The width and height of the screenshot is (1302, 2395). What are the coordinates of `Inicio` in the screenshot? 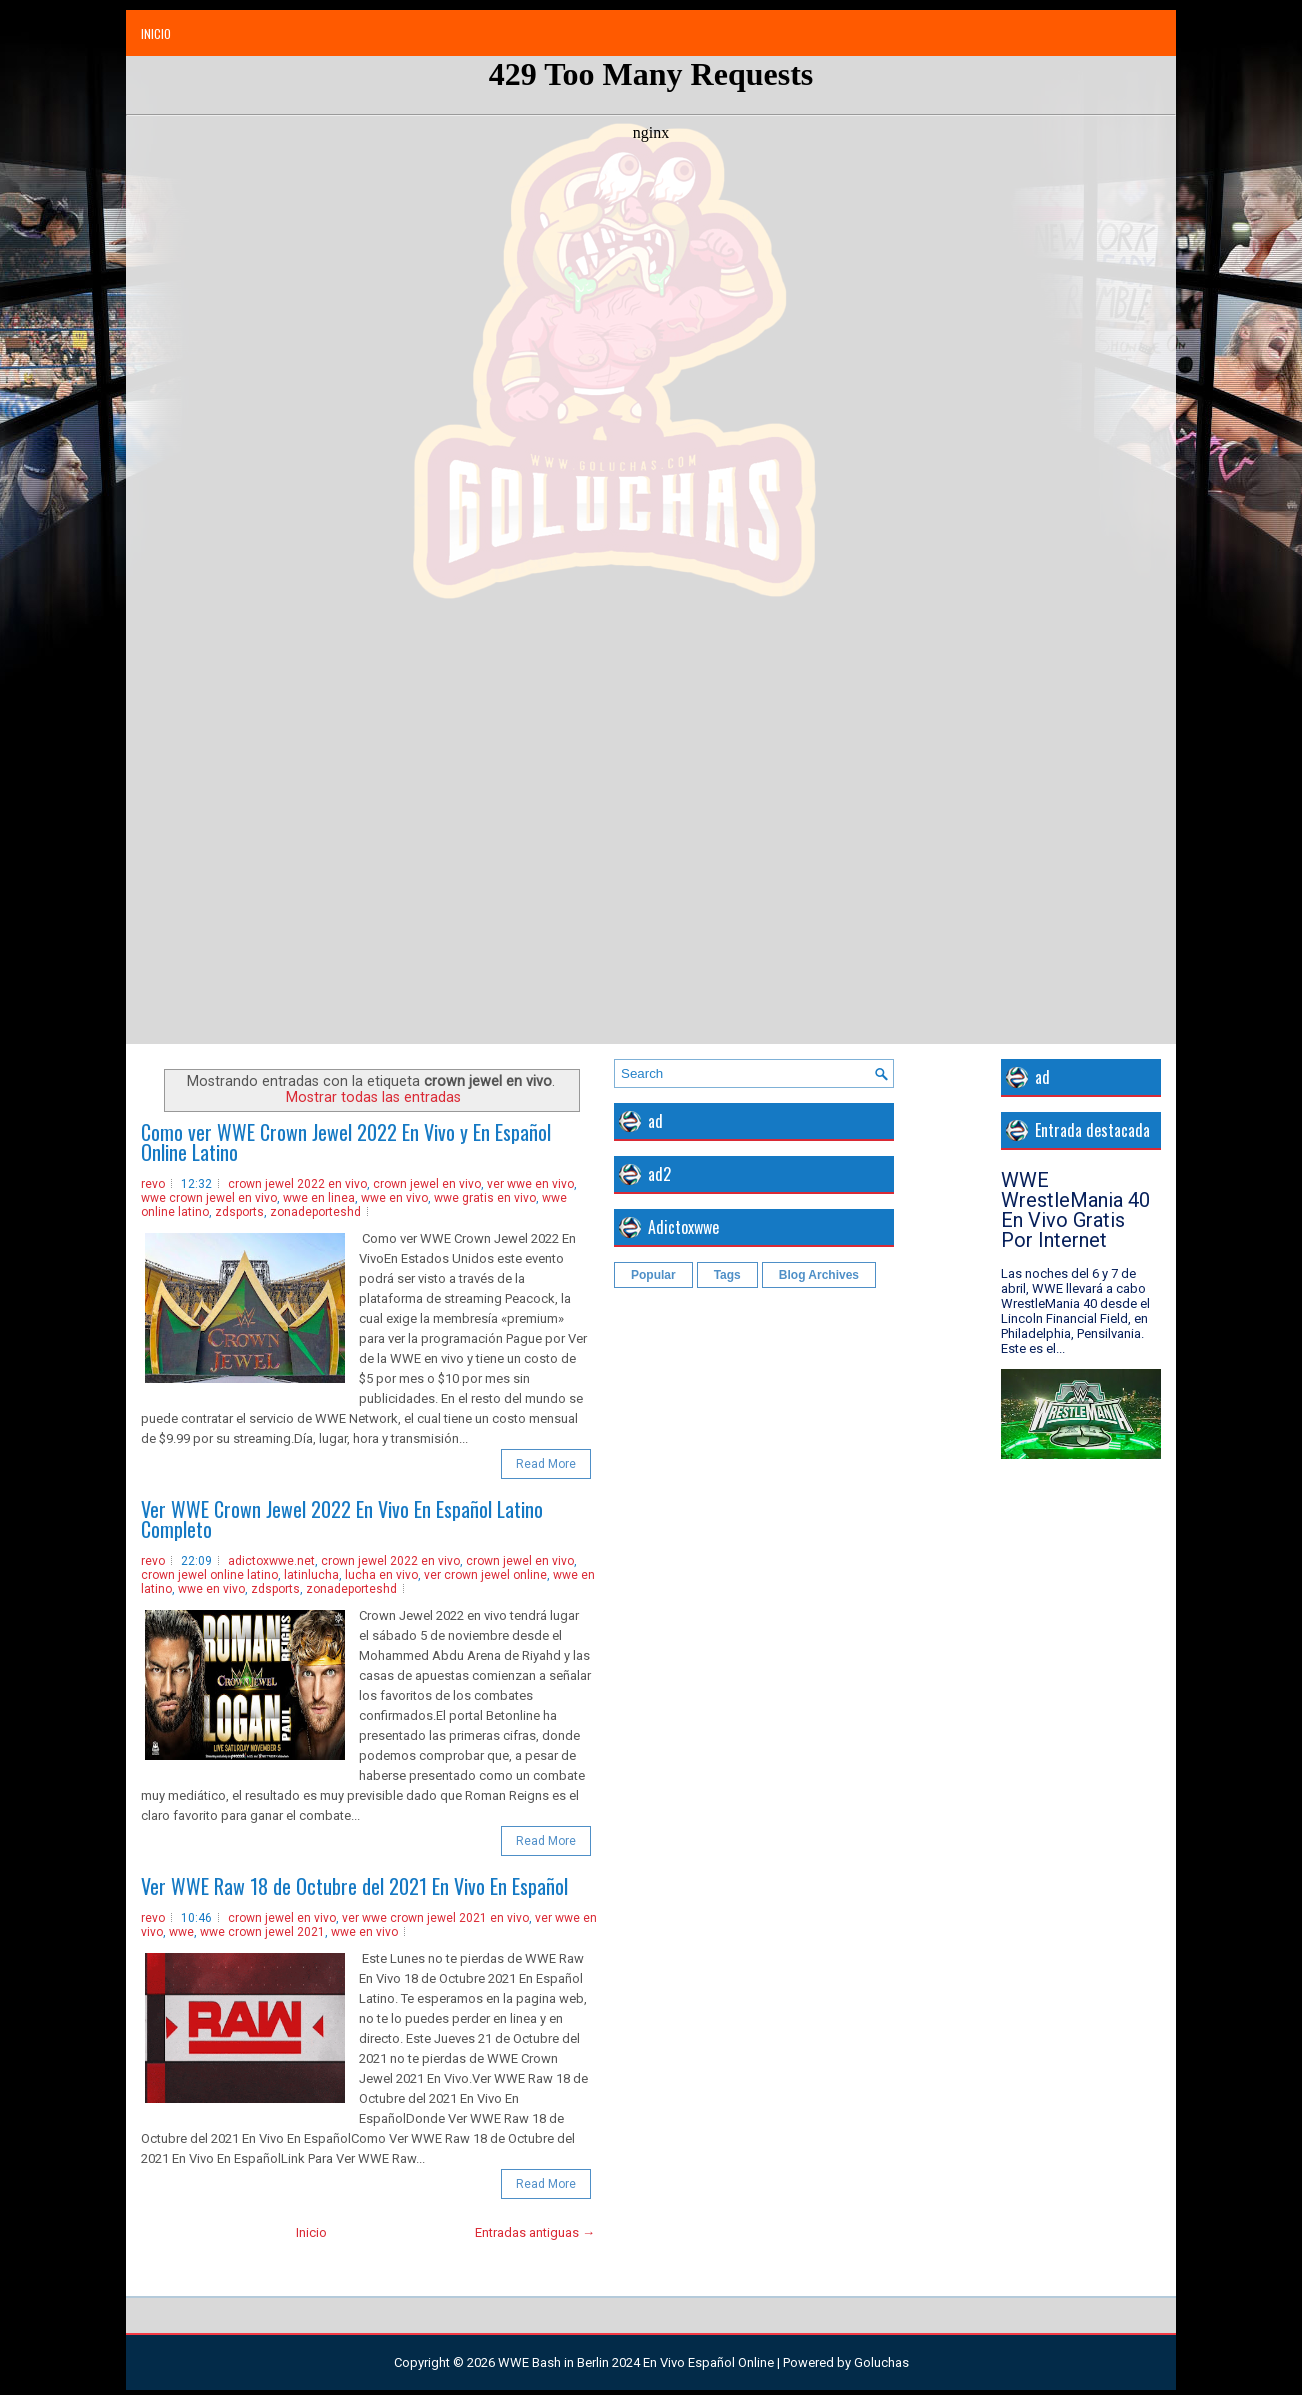 It's located at (156, 33).